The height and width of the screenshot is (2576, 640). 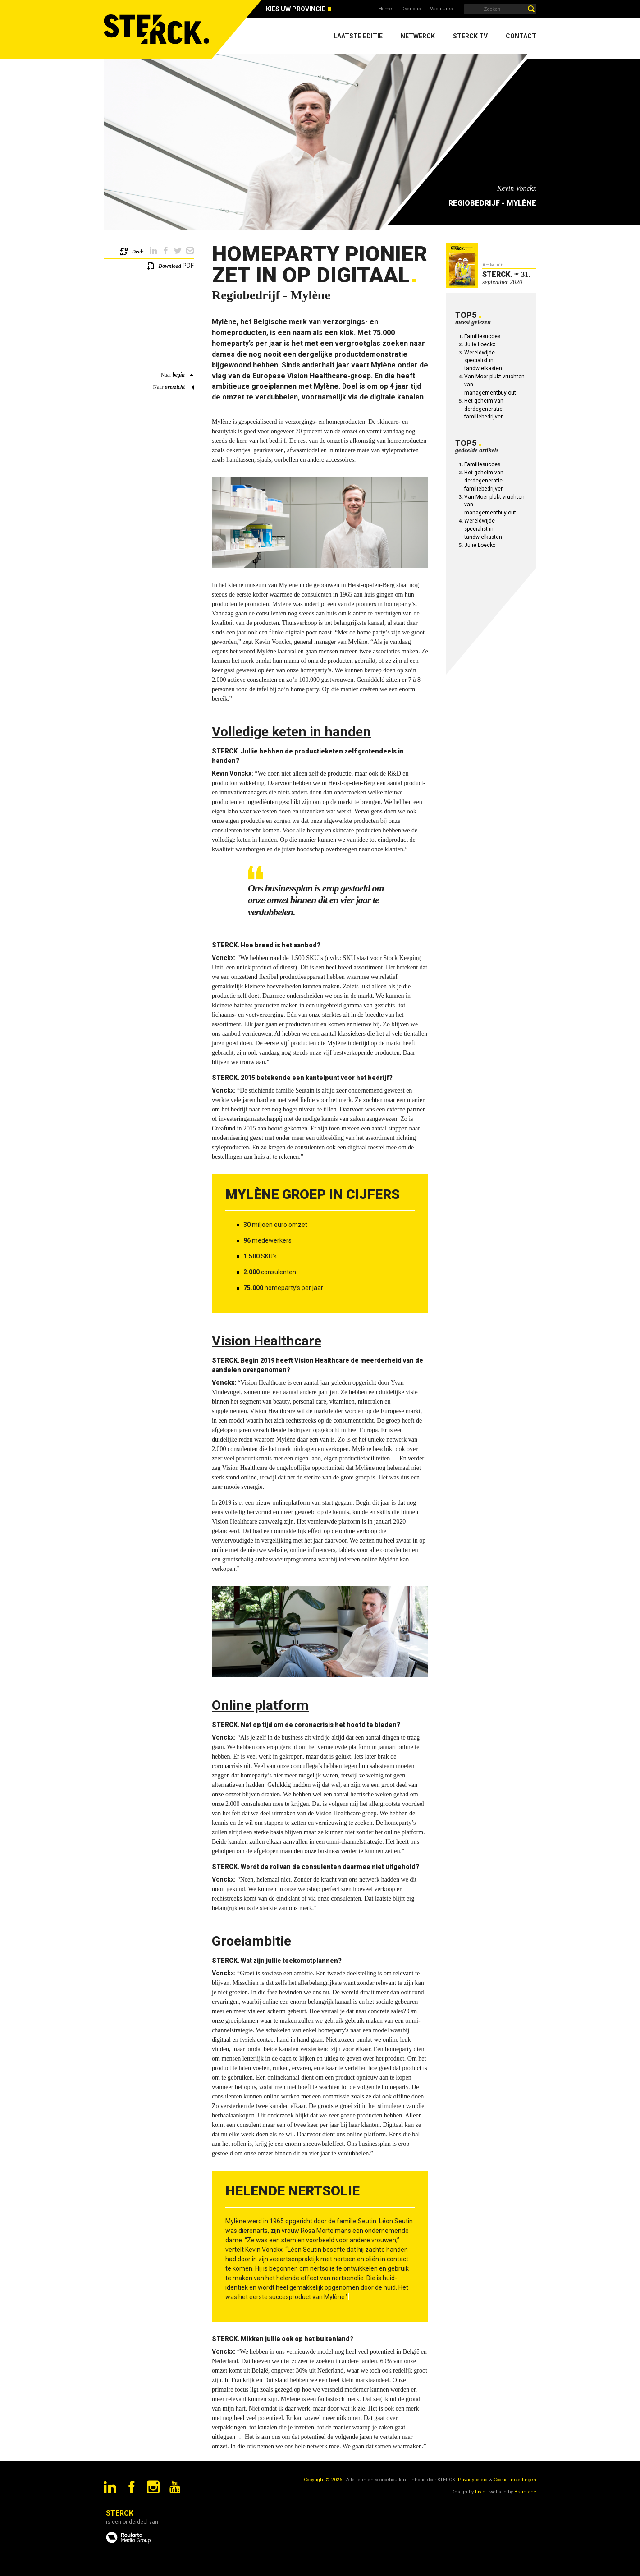 I want to click on Julie Loeckx, so click(x=479, y=344).